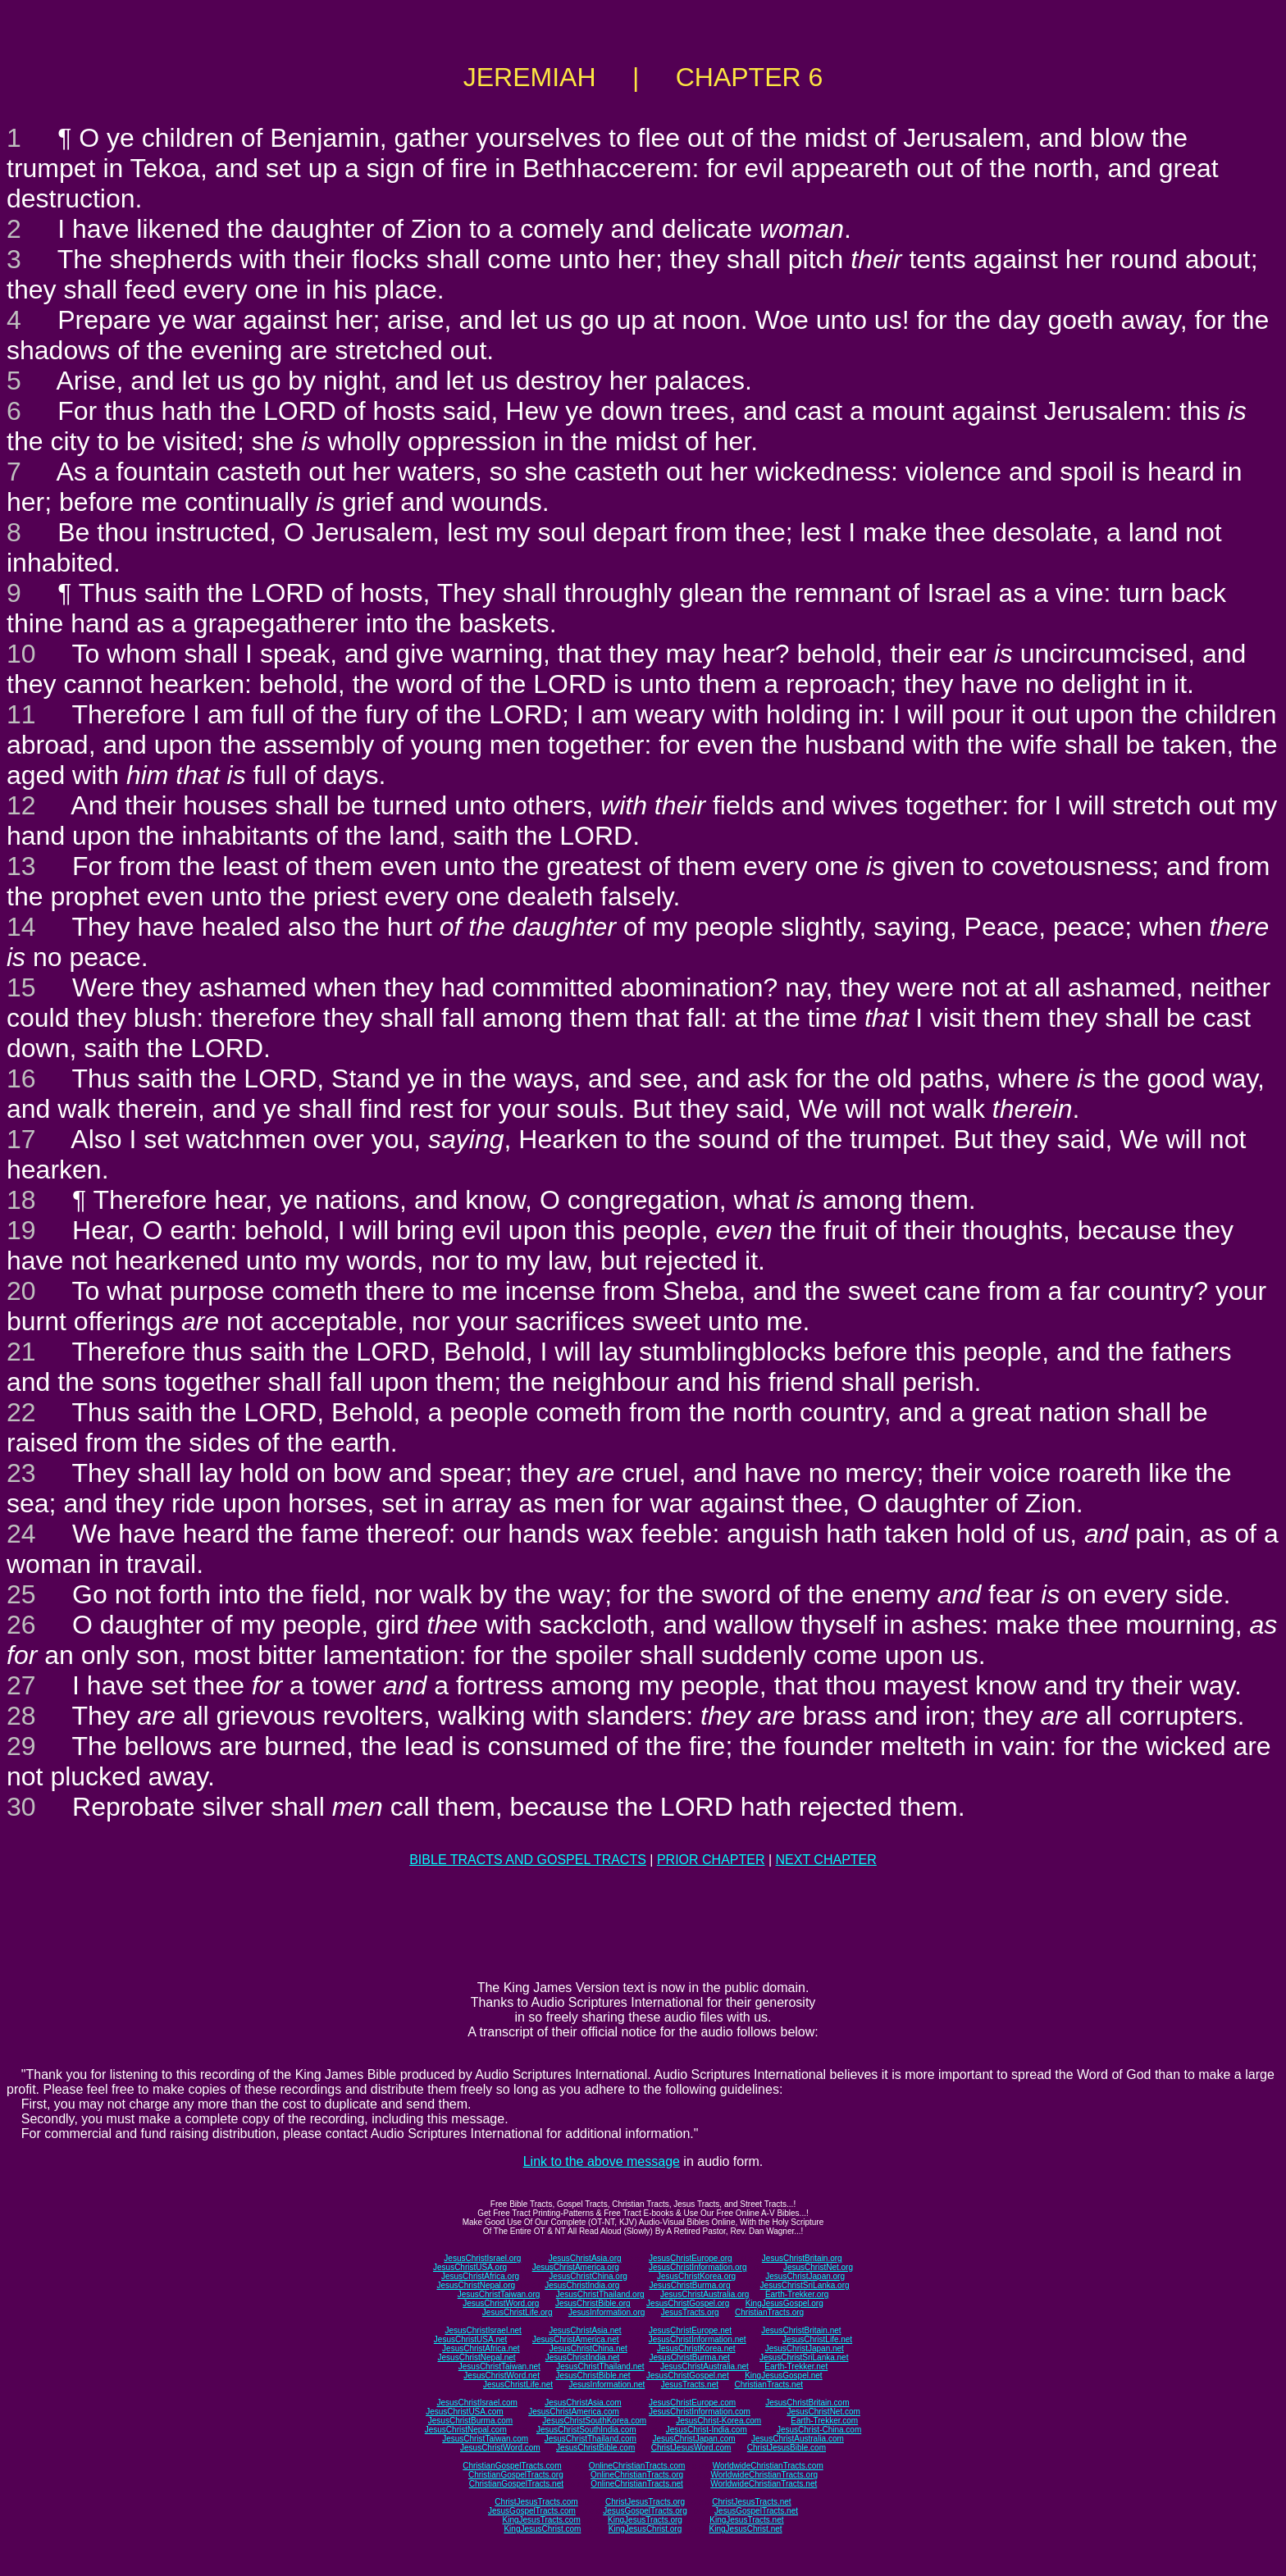 Image resolution: width=1286 pixels, height=2576 pixels. What do you see at coordinates (601, 2161) in the screenshot?
I see `Link to the above message` at bounding box center [601, 2161].